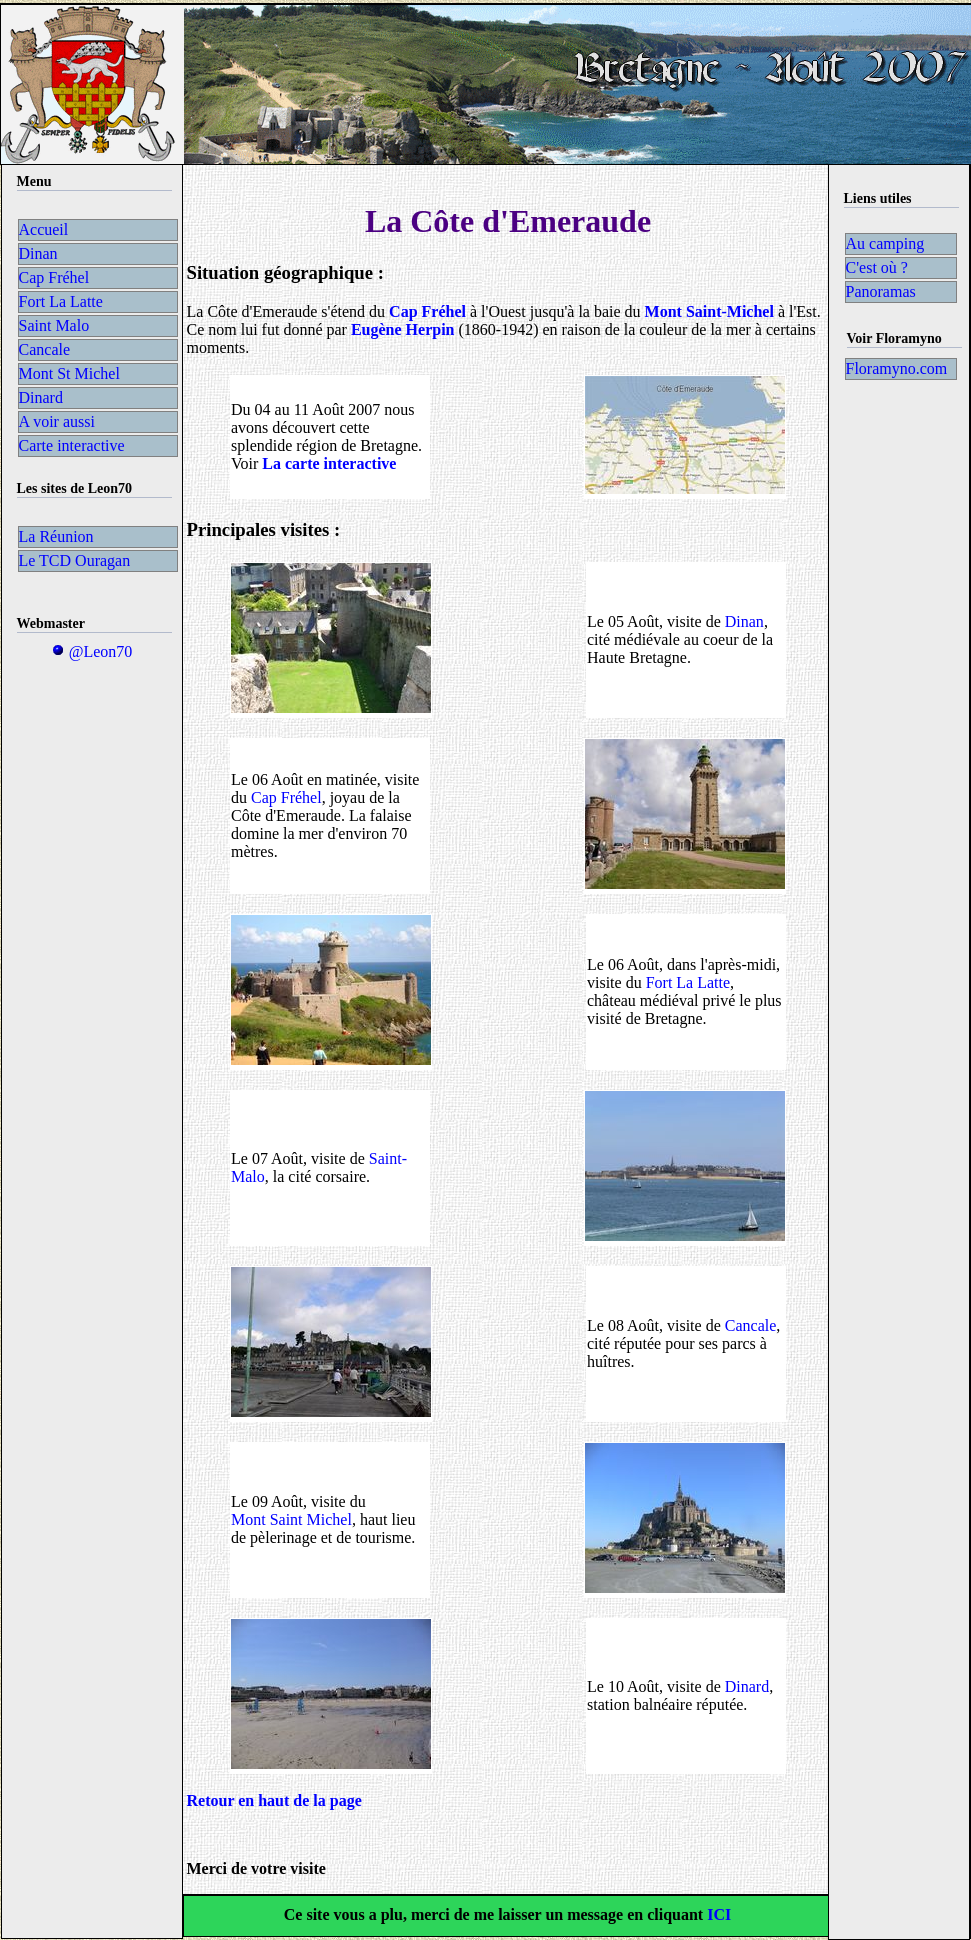 This screenshot has height=1940, width=971. Describe the element at coordinates (92, 651) in the screenshot. I see `@Leon70` at that location.